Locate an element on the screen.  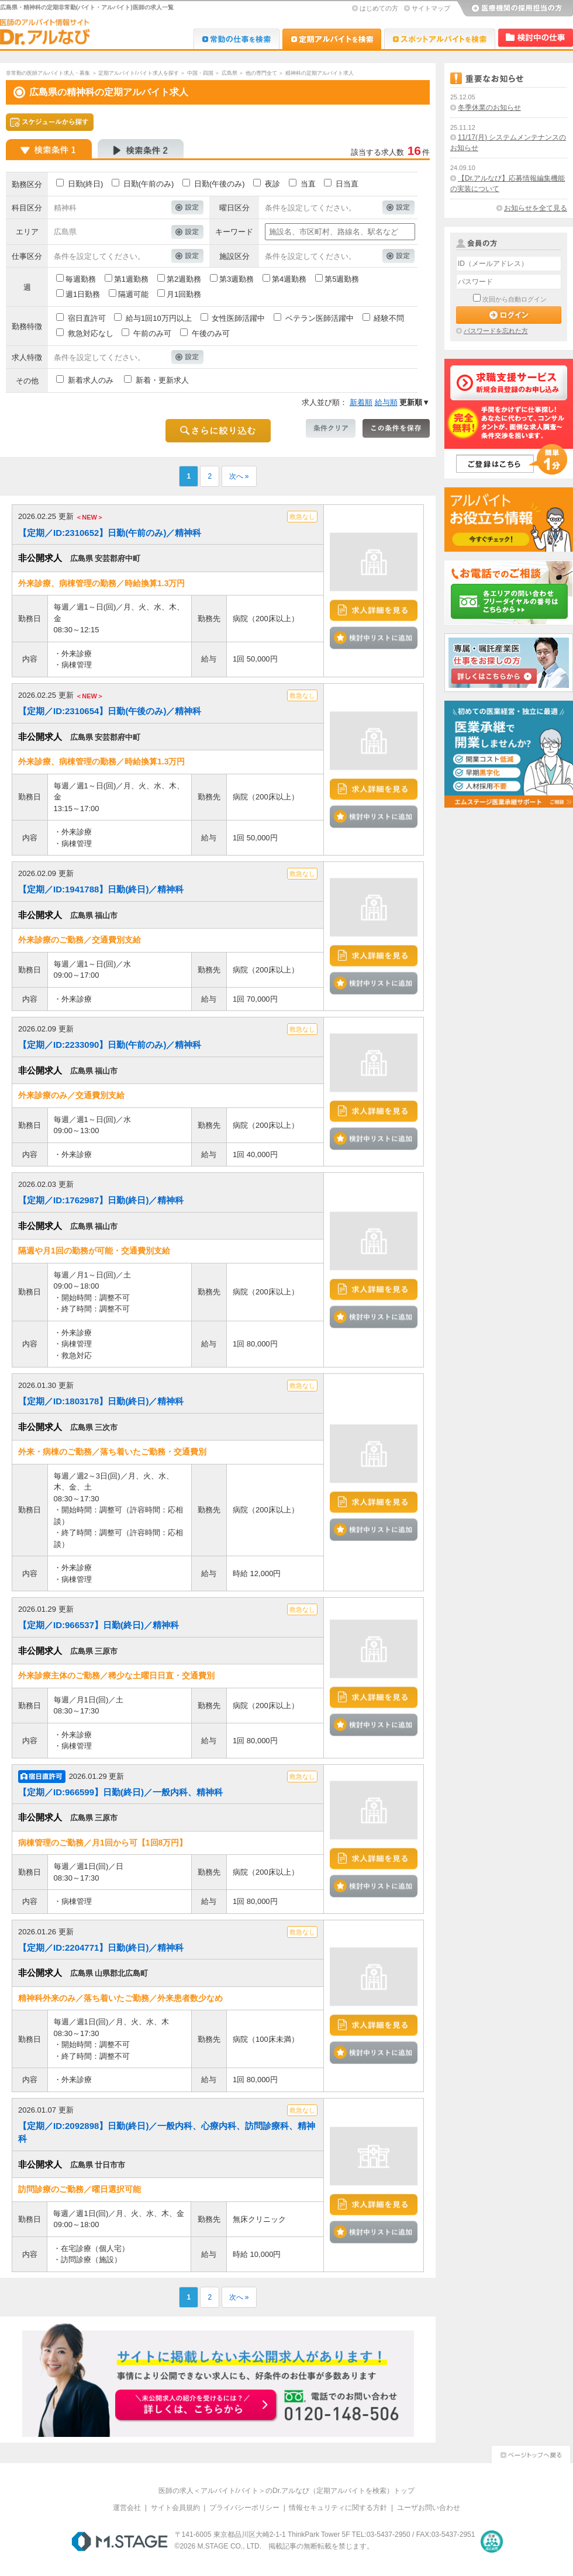
サイトマップ is located at coordinates (431, 8).